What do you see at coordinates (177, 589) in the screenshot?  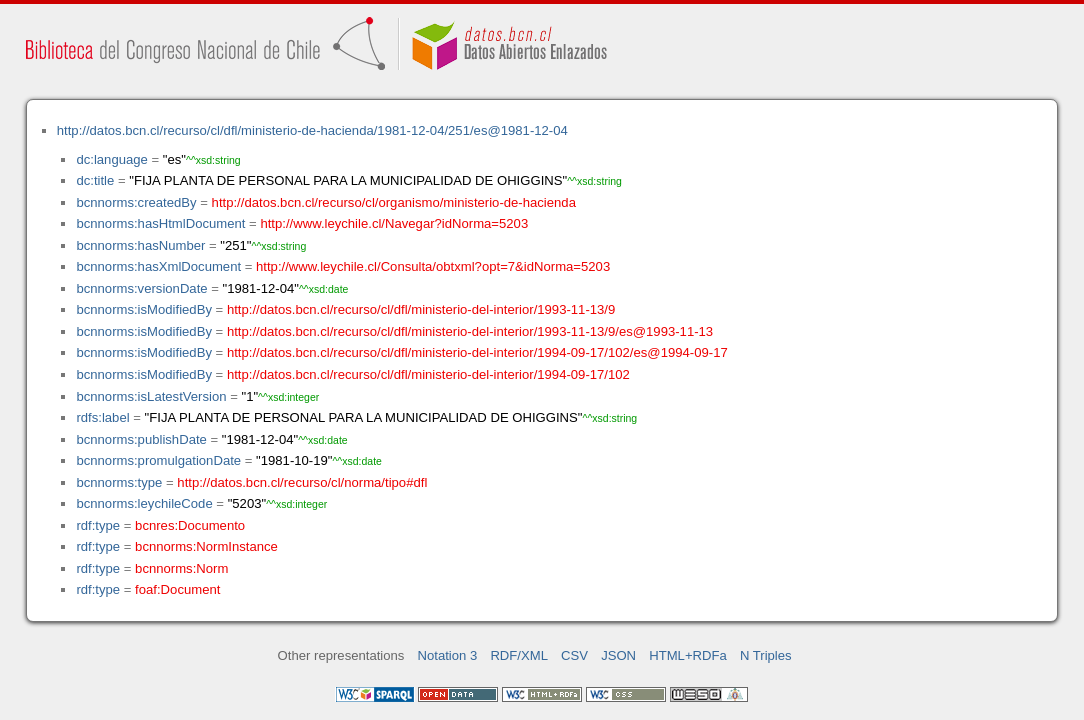 I see `foaf:Document` at bounding box center [177, 589].